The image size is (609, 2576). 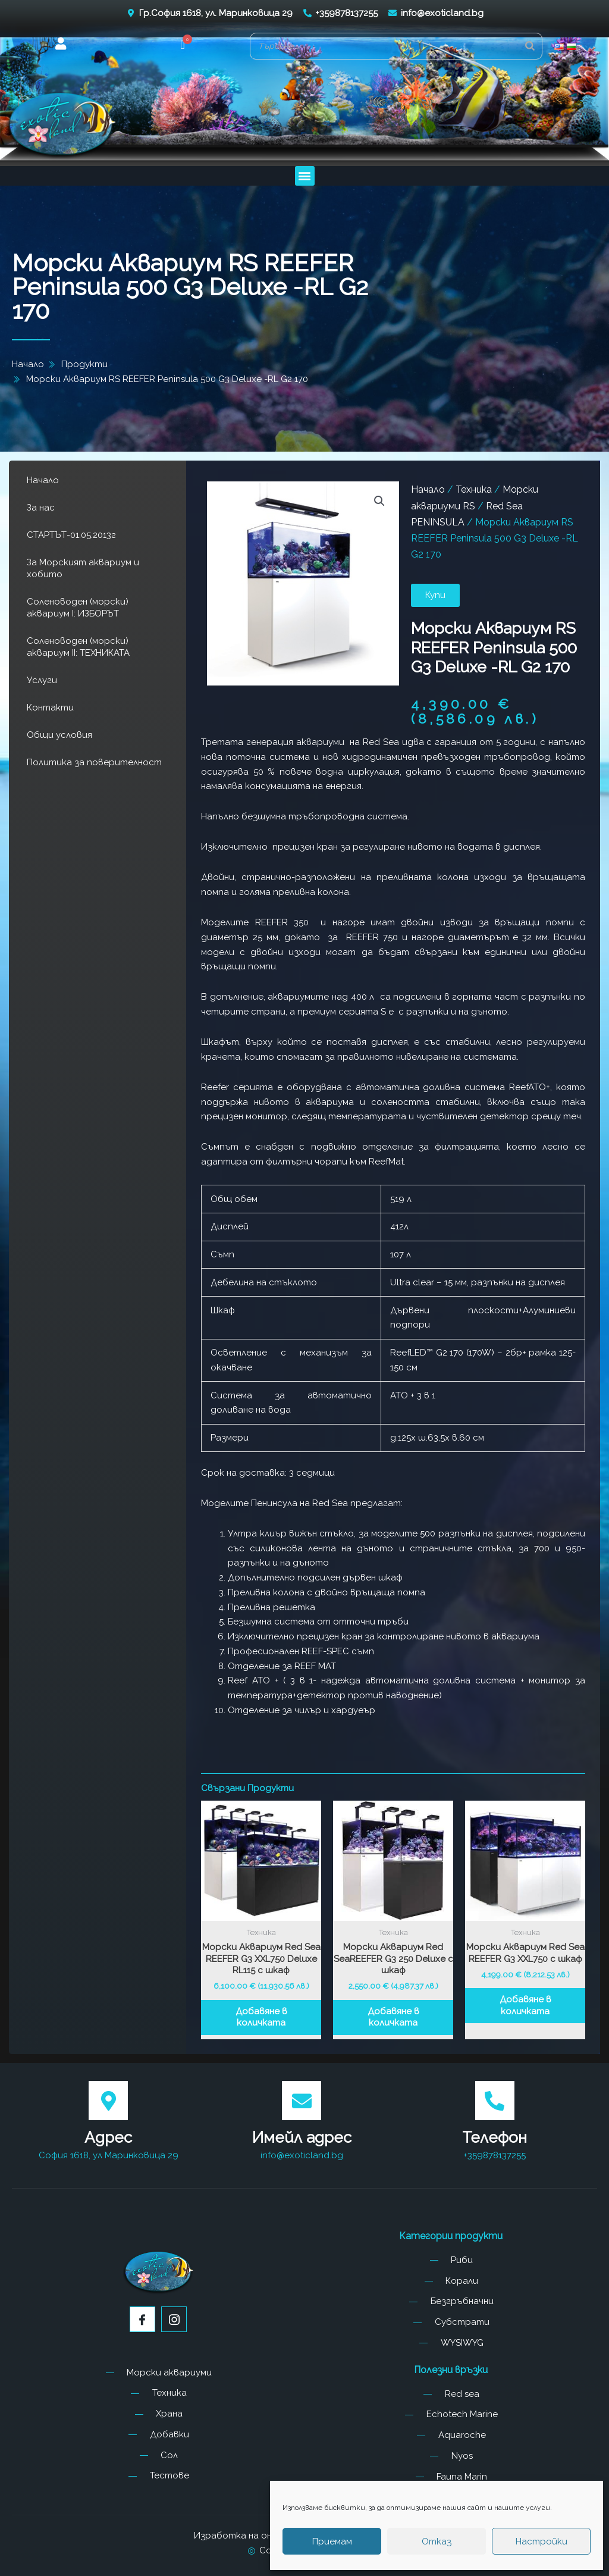 I want to click on Имейл адрес, so click(x=301, y=2137).